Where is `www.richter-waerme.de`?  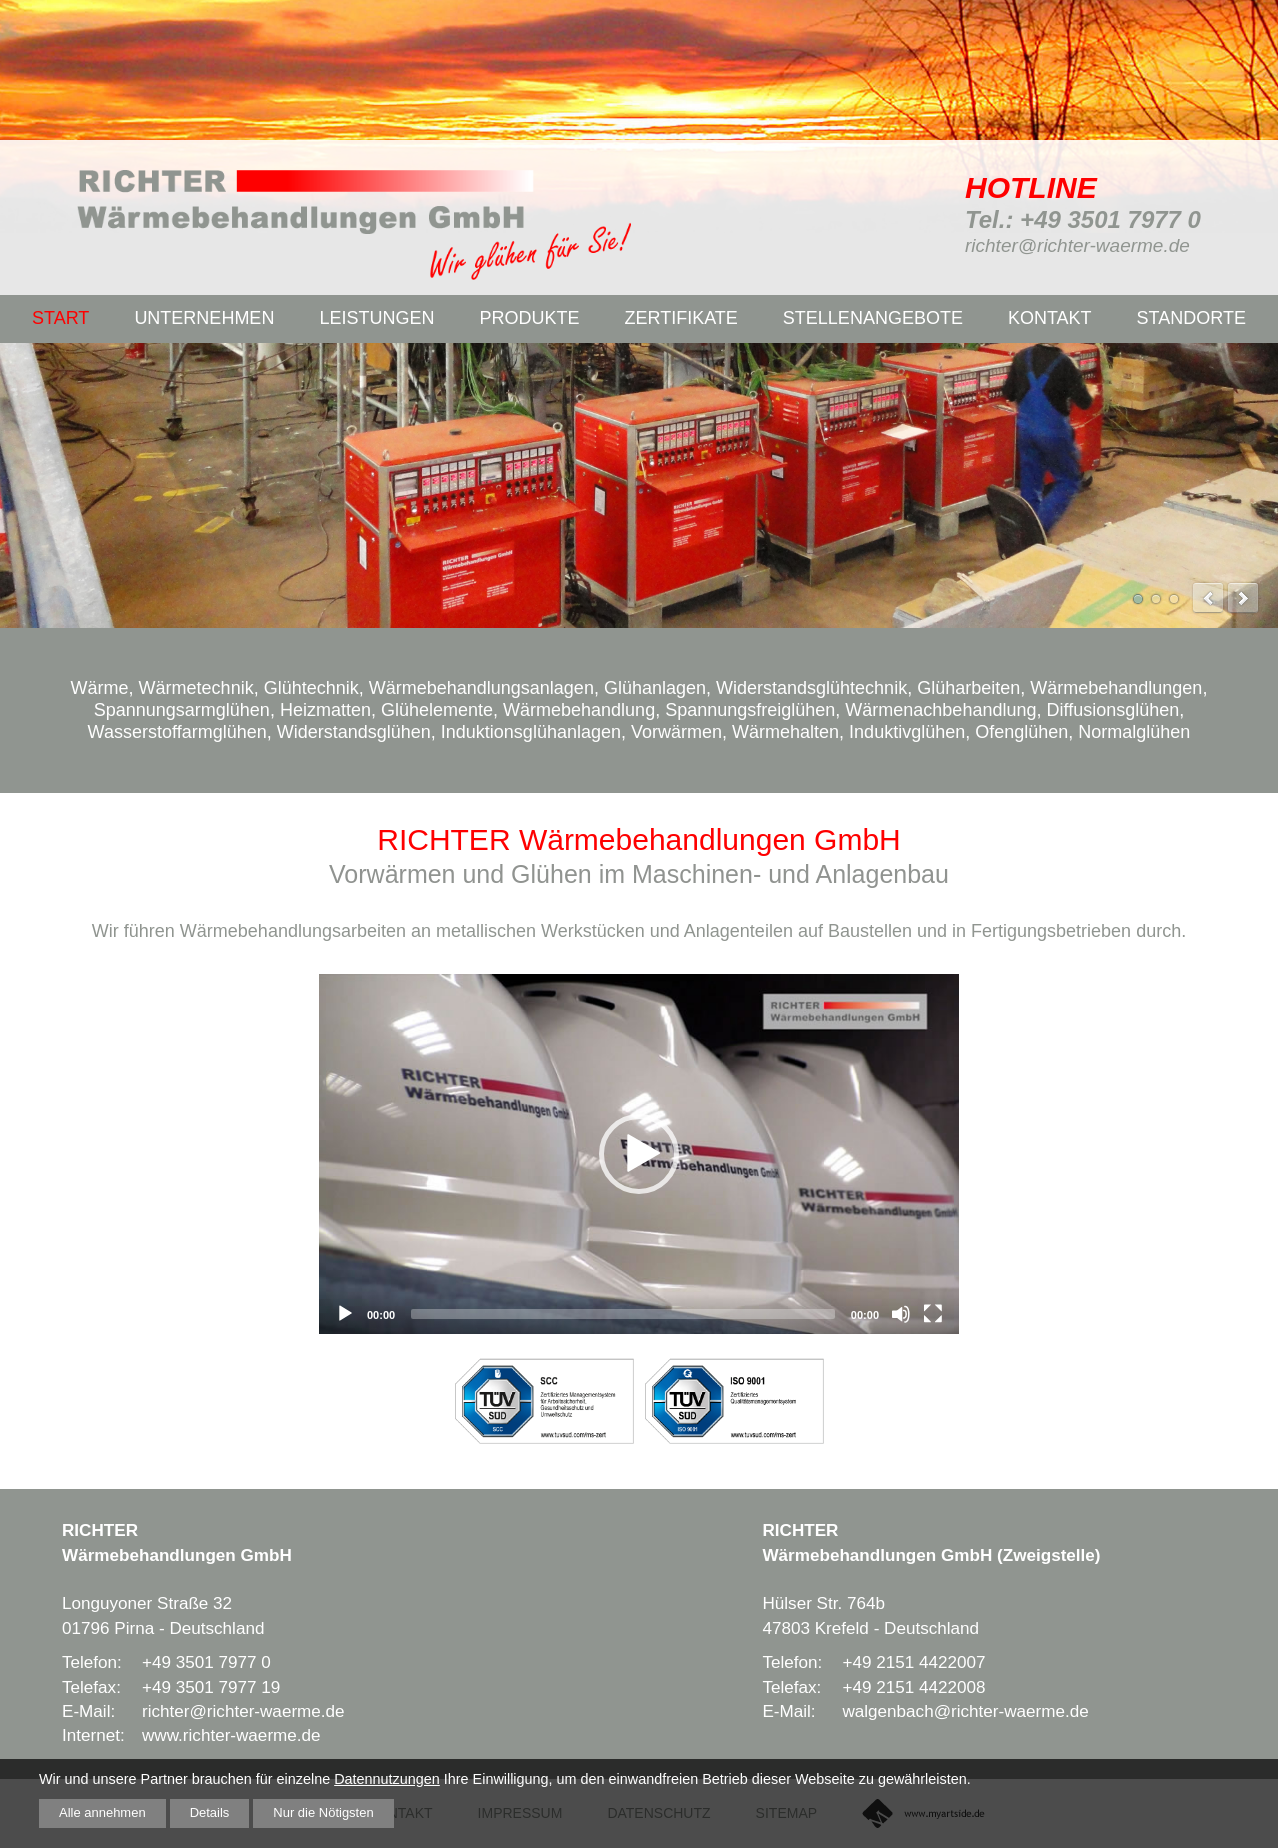 www.richter-waerme.de is located at coordinates (231, 1735).